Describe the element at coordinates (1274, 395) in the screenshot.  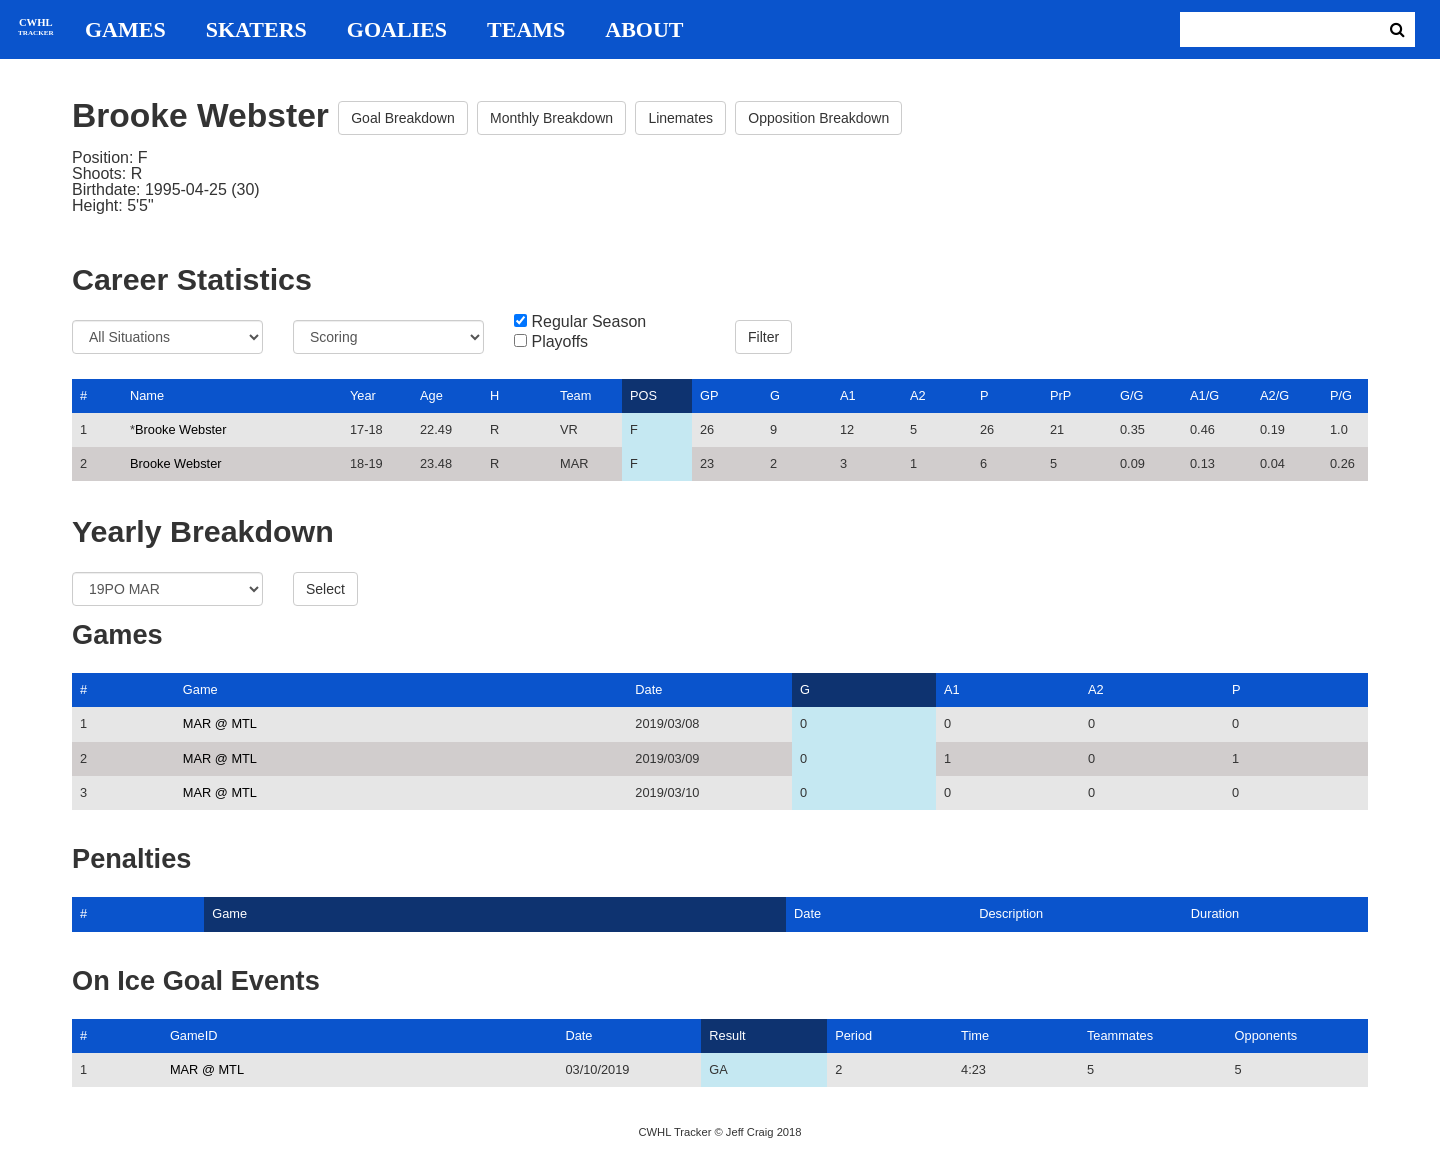
I see `A2/G` at that location.